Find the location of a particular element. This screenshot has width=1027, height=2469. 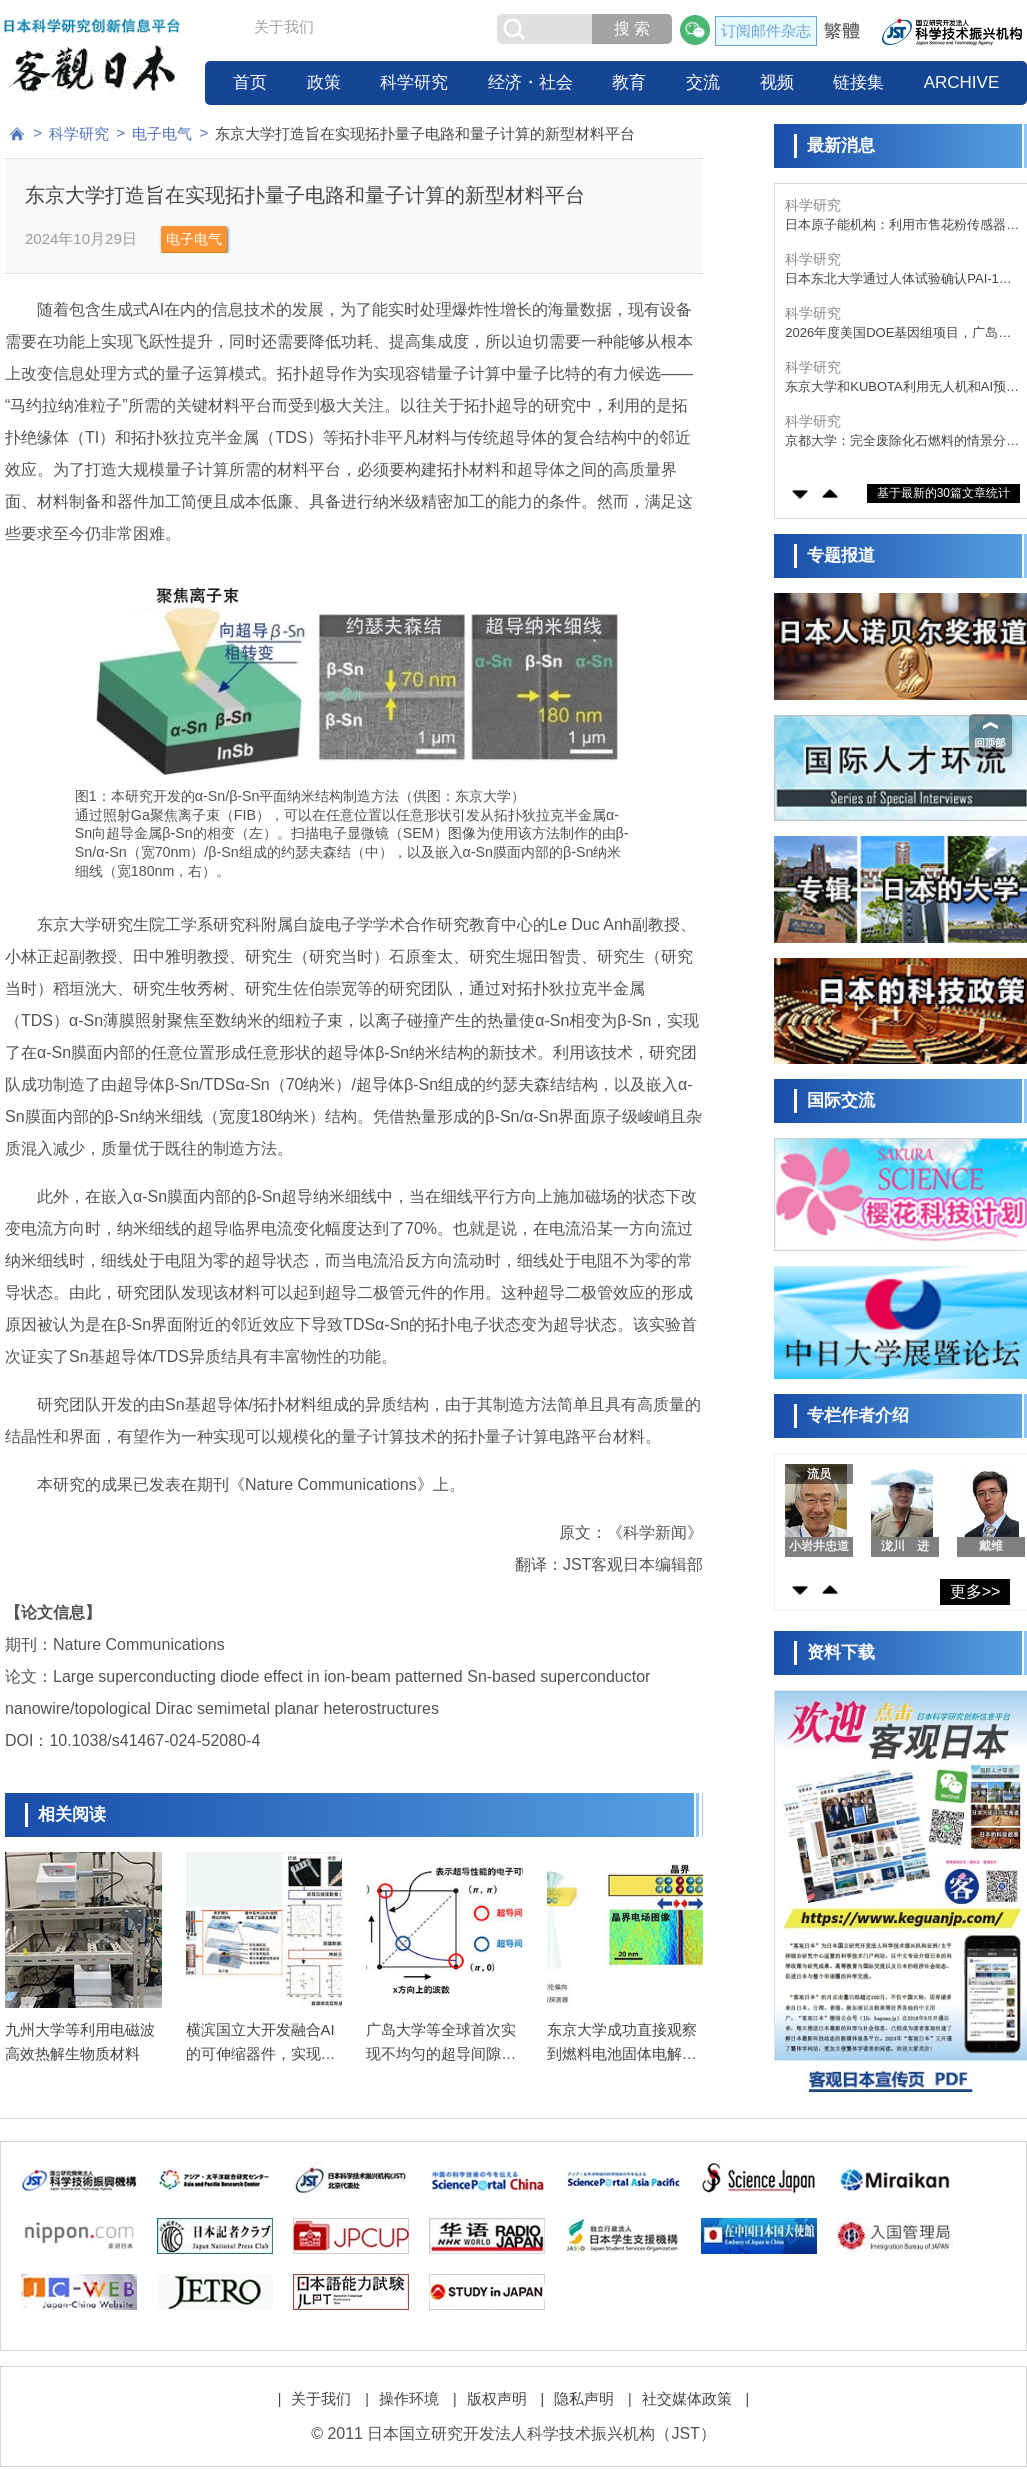

2026年度美国DOE基因组项目，广岛大学丸山教授成为日本唯一入选者 is located at coordinates (898, 333).